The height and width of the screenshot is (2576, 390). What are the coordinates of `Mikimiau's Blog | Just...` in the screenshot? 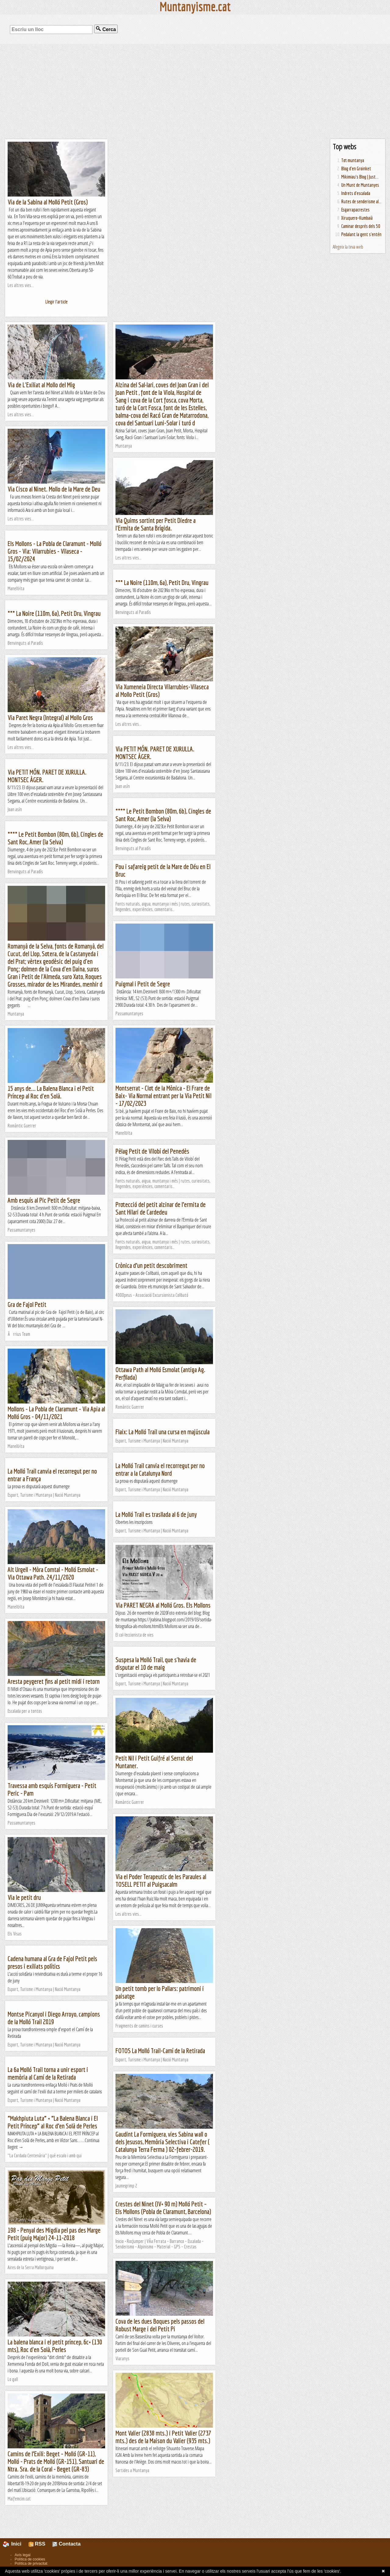 It's located at (359, 176).